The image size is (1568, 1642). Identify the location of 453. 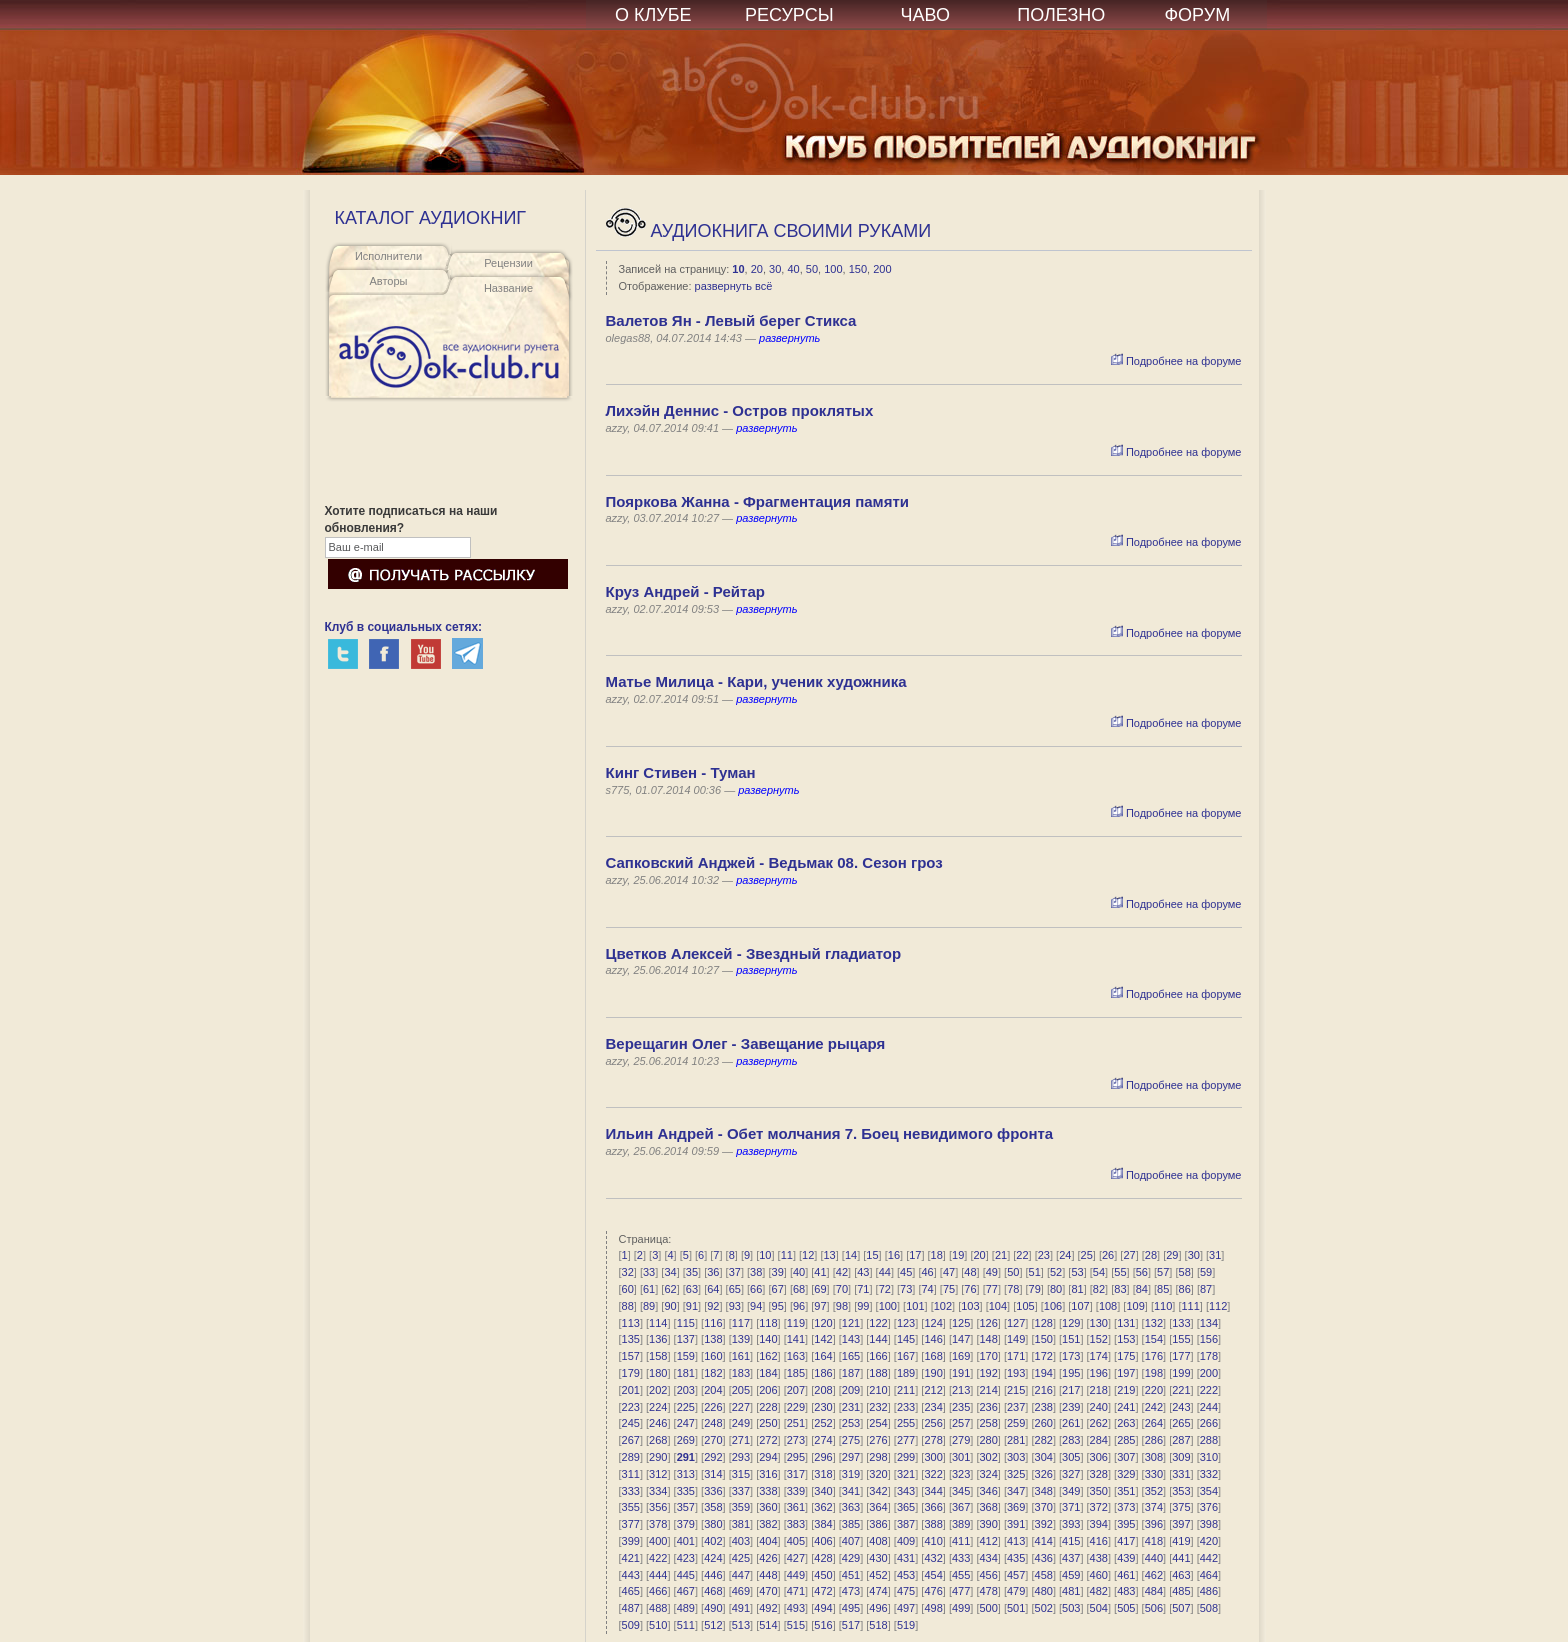
(906, 1575).